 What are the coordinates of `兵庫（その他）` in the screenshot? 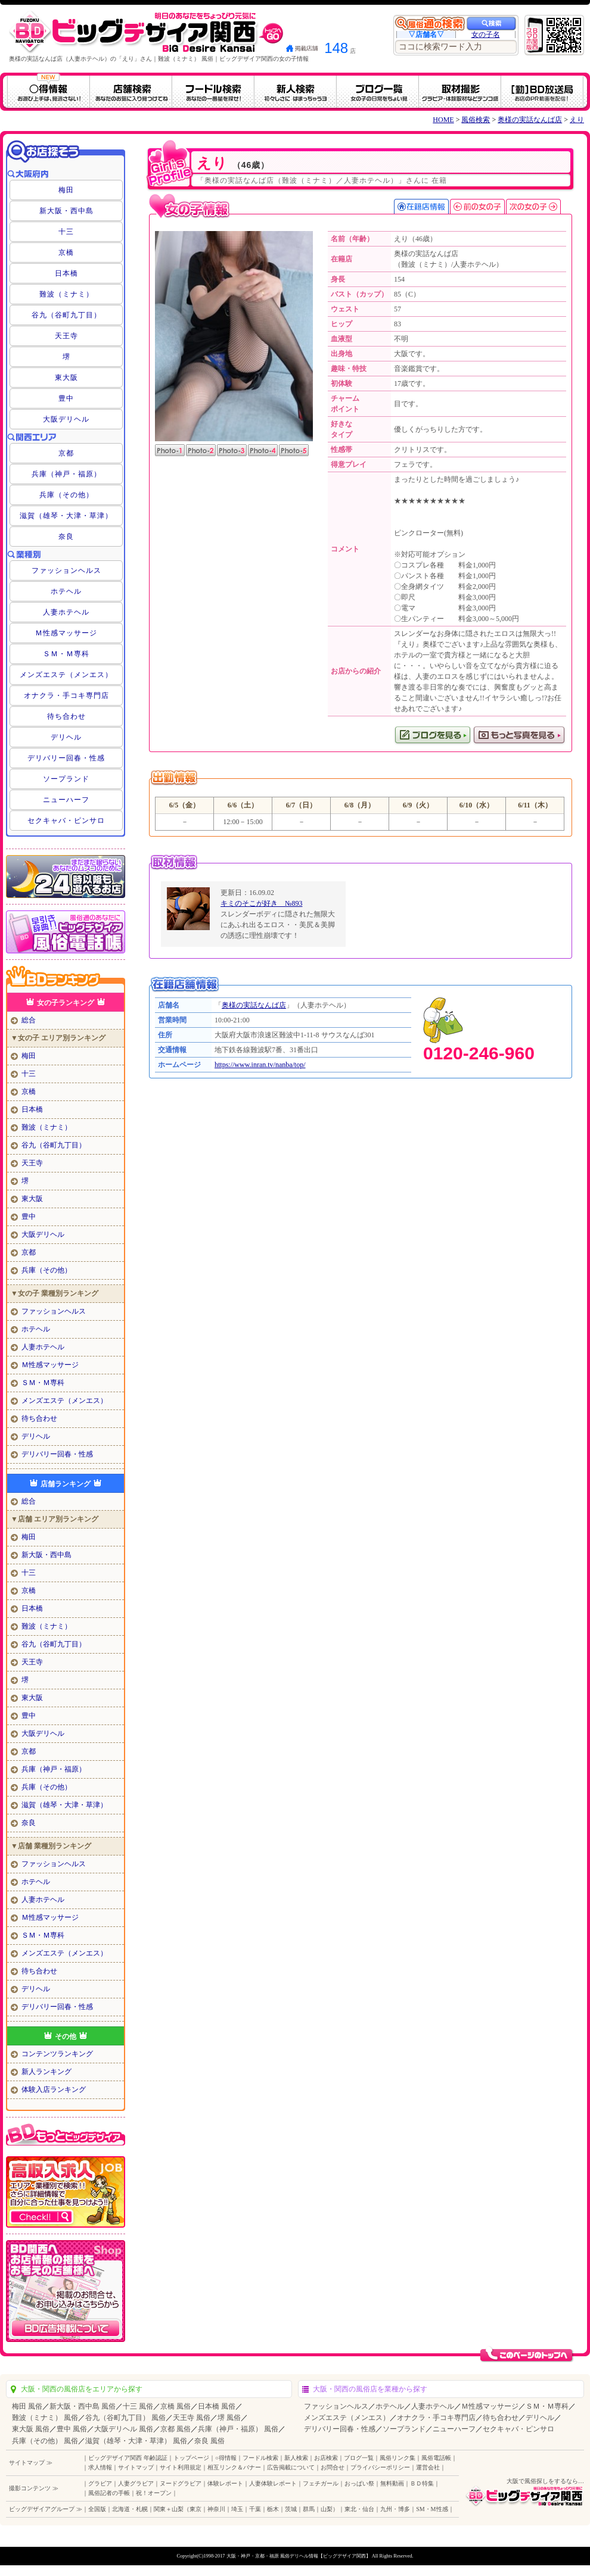 It's located at (66, 495).